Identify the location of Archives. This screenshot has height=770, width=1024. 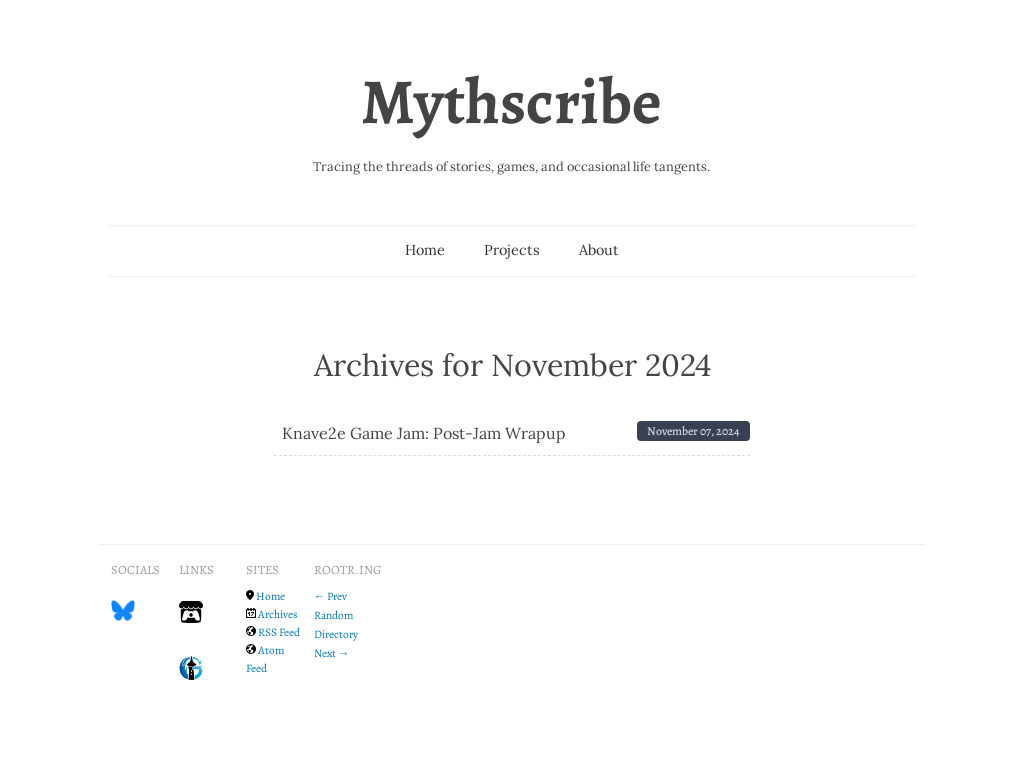
(278, 614).